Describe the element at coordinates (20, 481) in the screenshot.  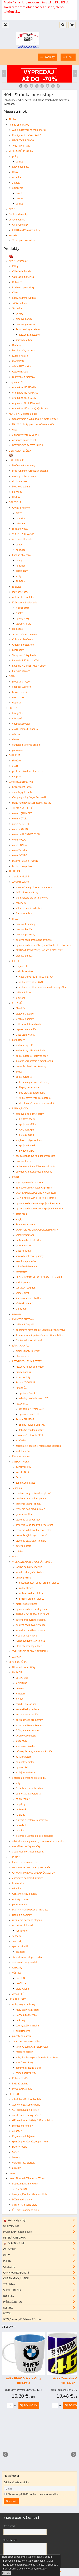
I see `do domácnosti` at that location.